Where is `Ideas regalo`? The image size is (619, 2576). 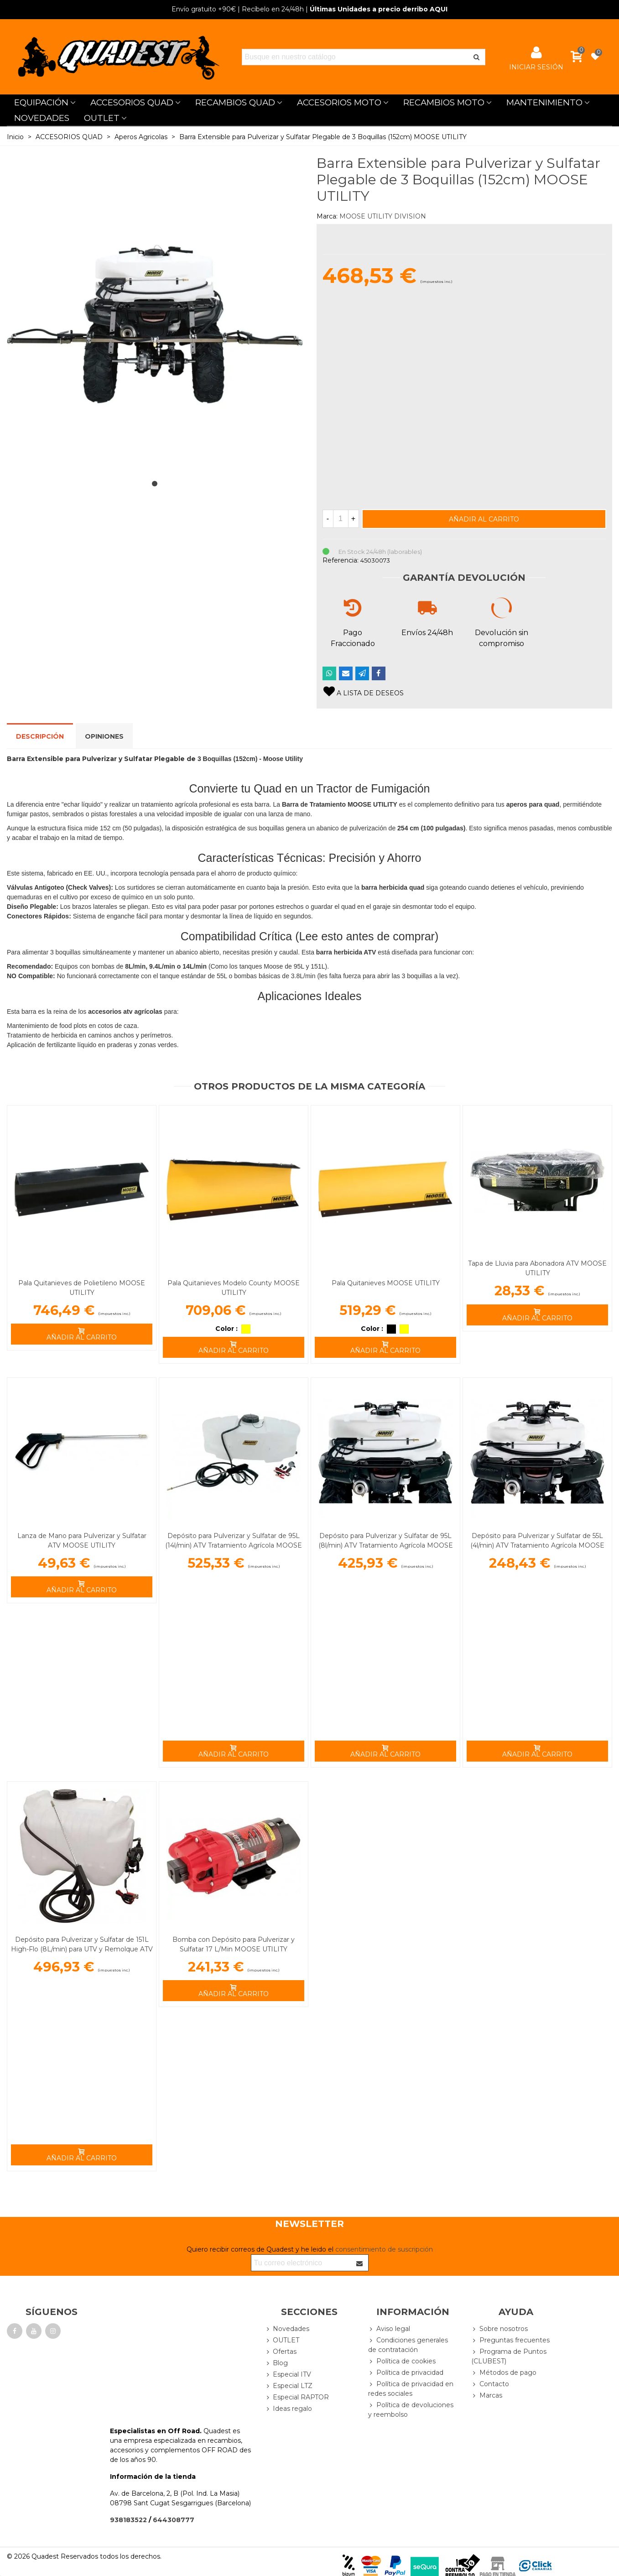
Ideas regalo is located at coordinates (288, 2409).